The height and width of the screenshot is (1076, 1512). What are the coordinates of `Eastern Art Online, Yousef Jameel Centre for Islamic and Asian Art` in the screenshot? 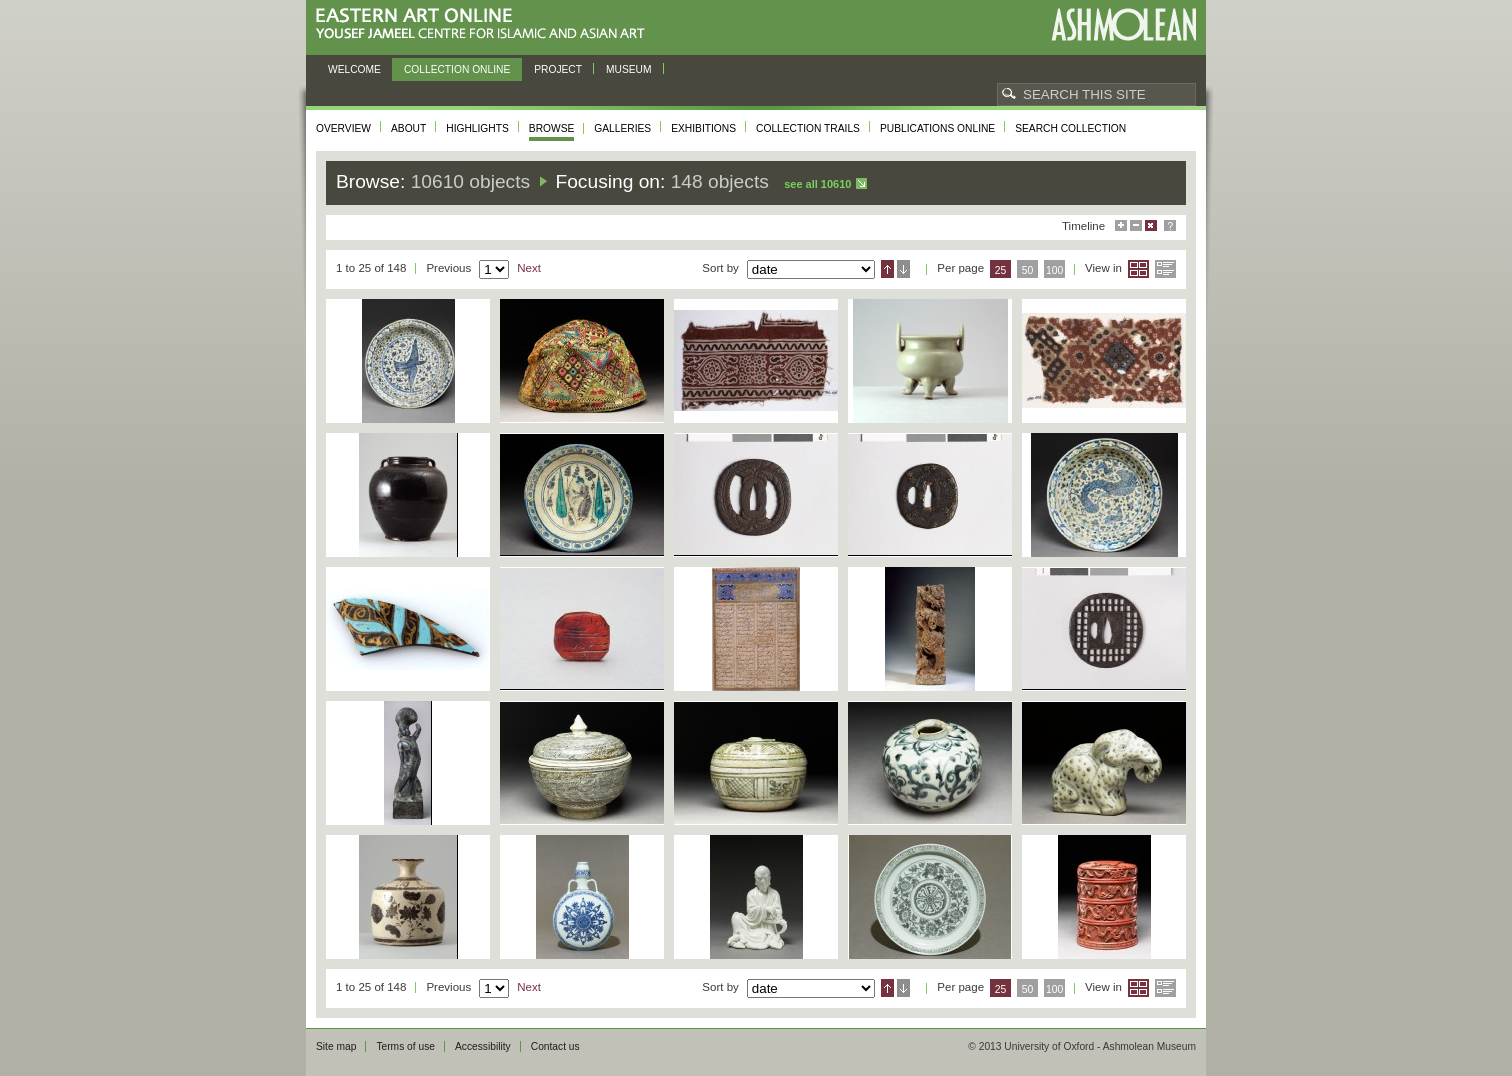 It's located at (485, 24).